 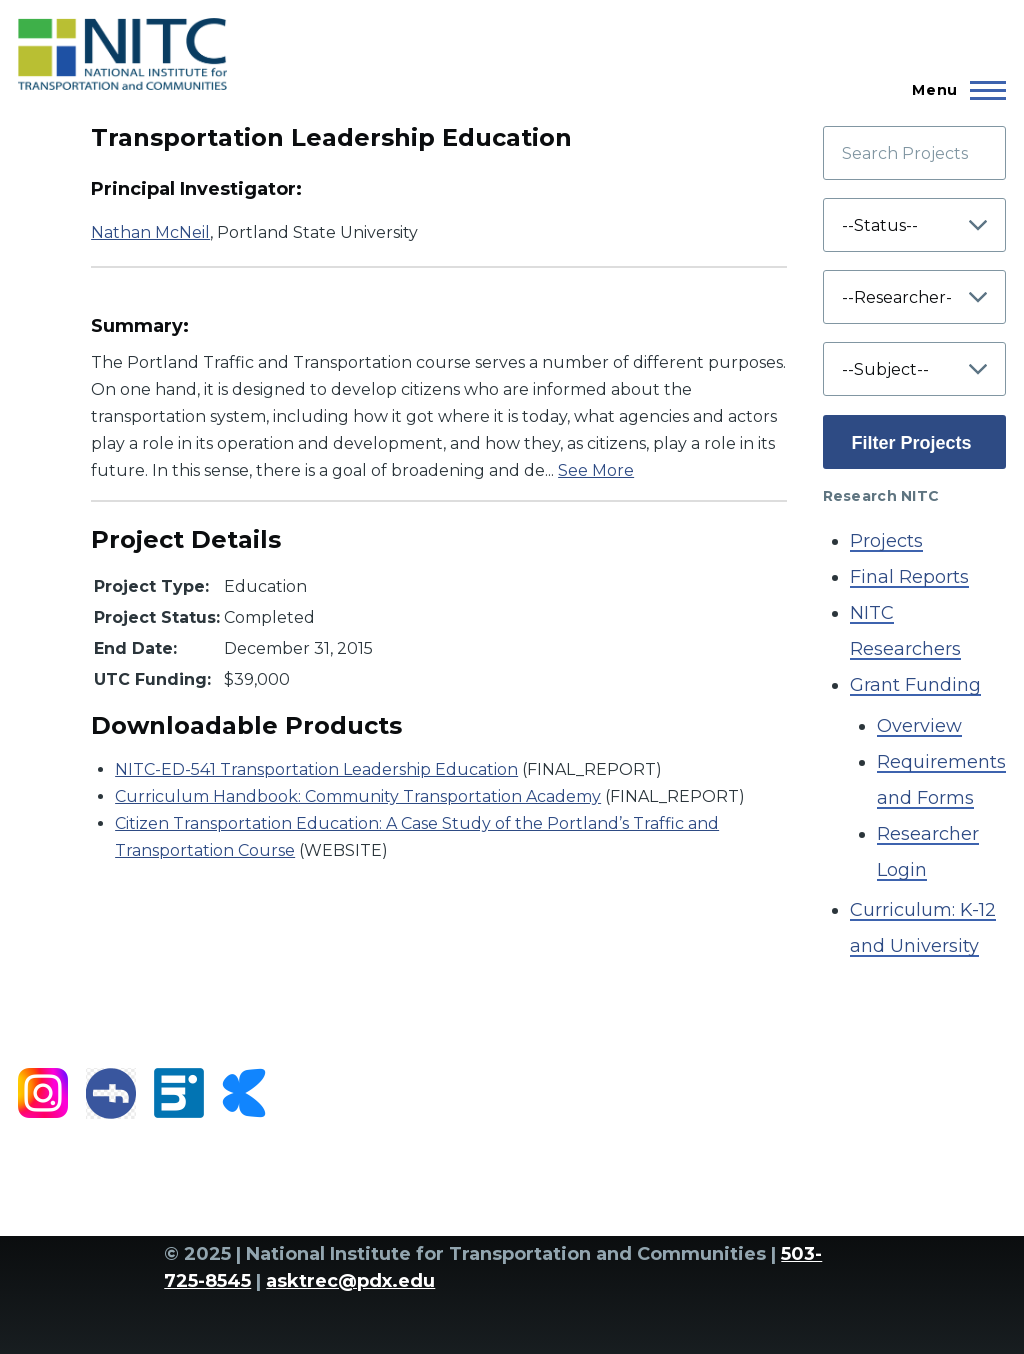 I want to click on Nathan McNeil, so click(x=150, y=232).